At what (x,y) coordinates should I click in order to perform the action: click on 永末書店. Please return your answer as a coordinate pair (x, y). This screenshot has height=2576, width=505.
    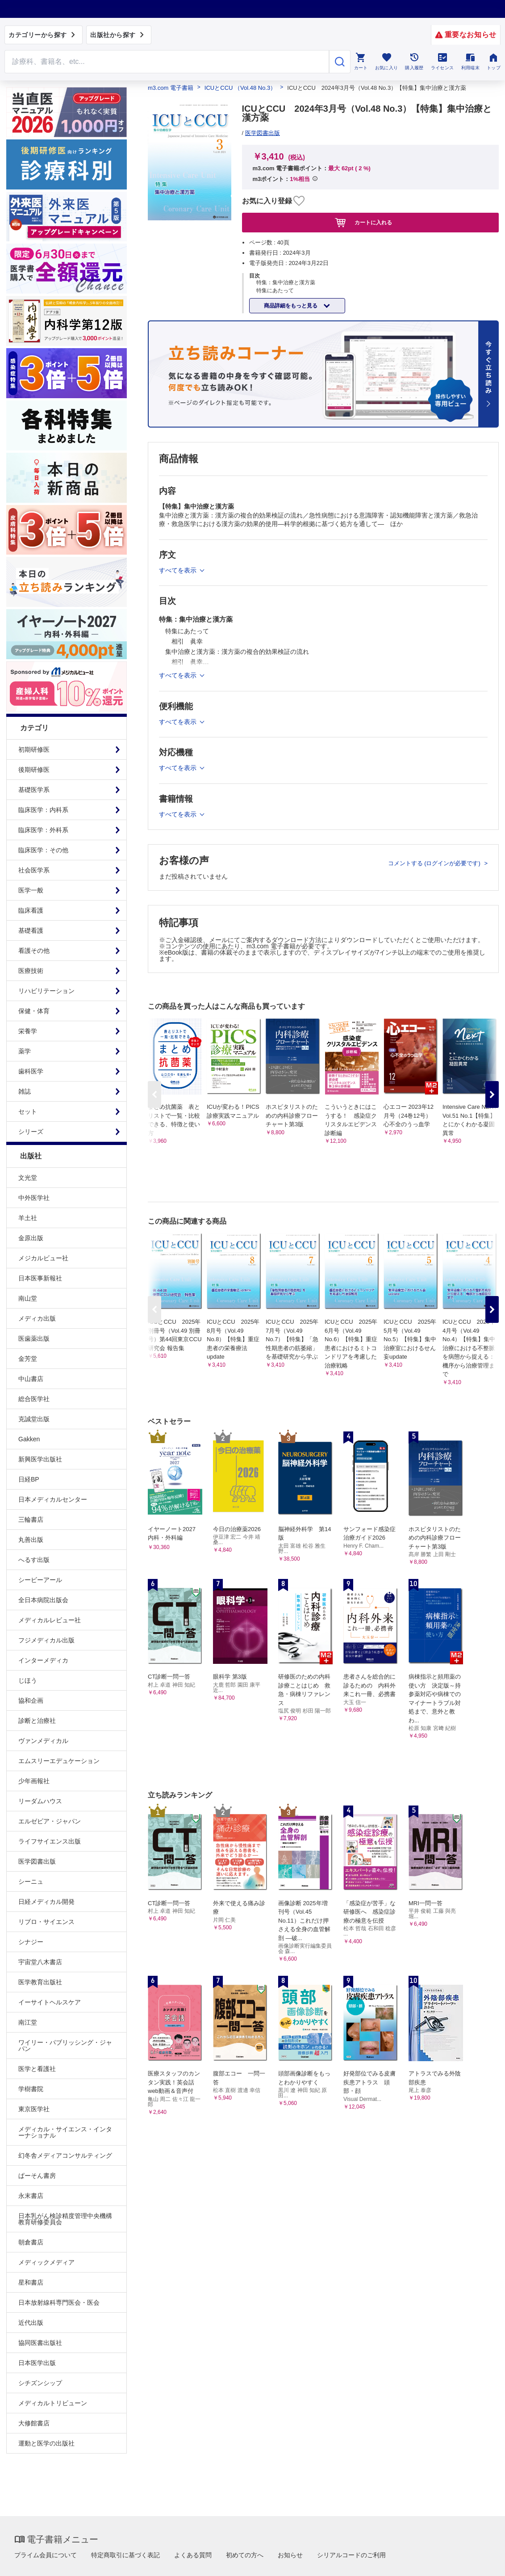
    Looking at the image, I should click on (30, 2195).